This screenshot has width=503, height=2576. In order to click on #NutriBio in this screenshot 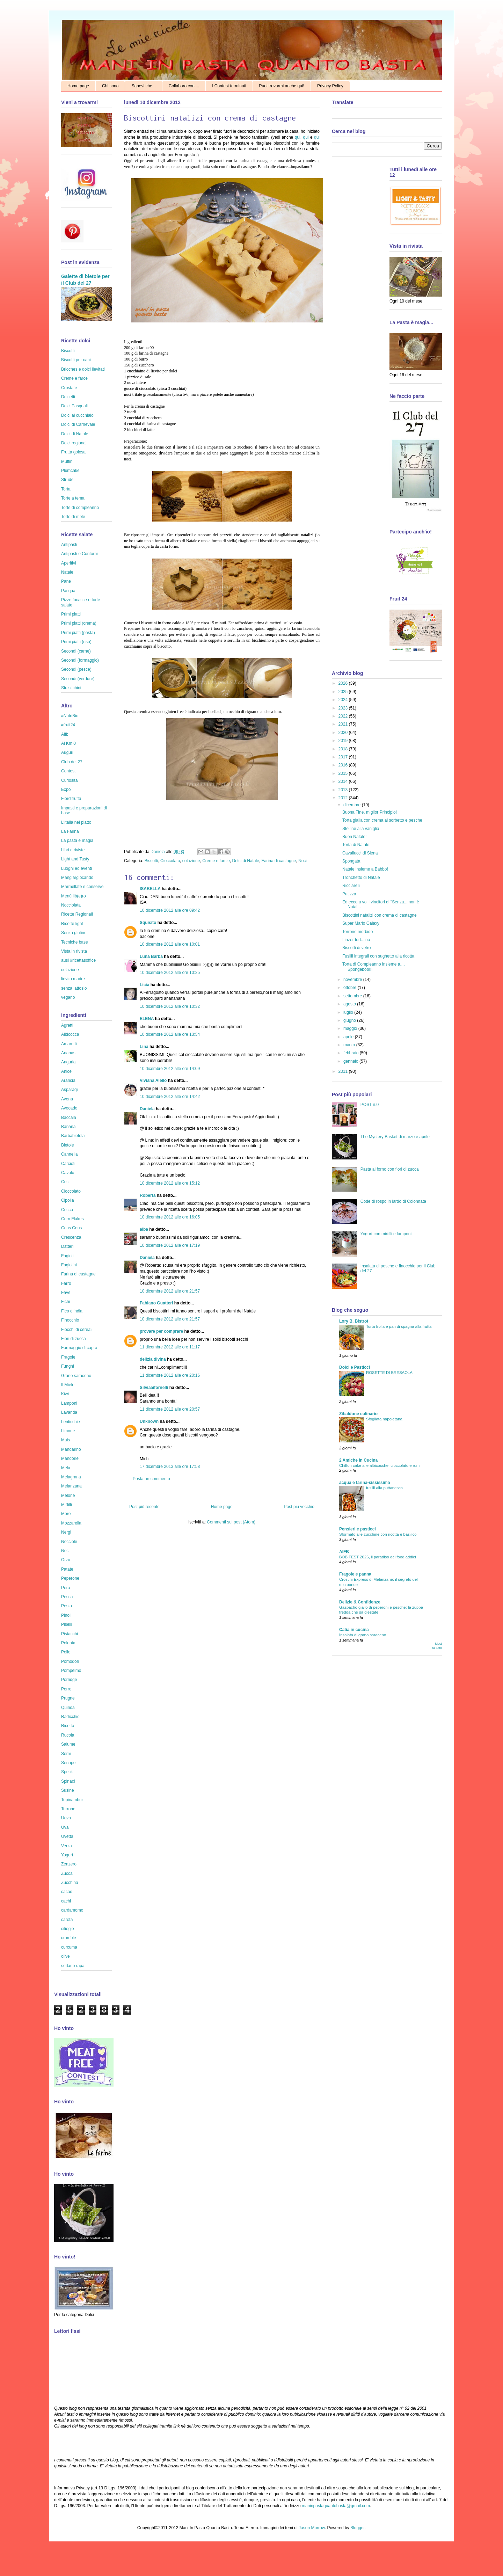, I will do `click(69, 715)`.